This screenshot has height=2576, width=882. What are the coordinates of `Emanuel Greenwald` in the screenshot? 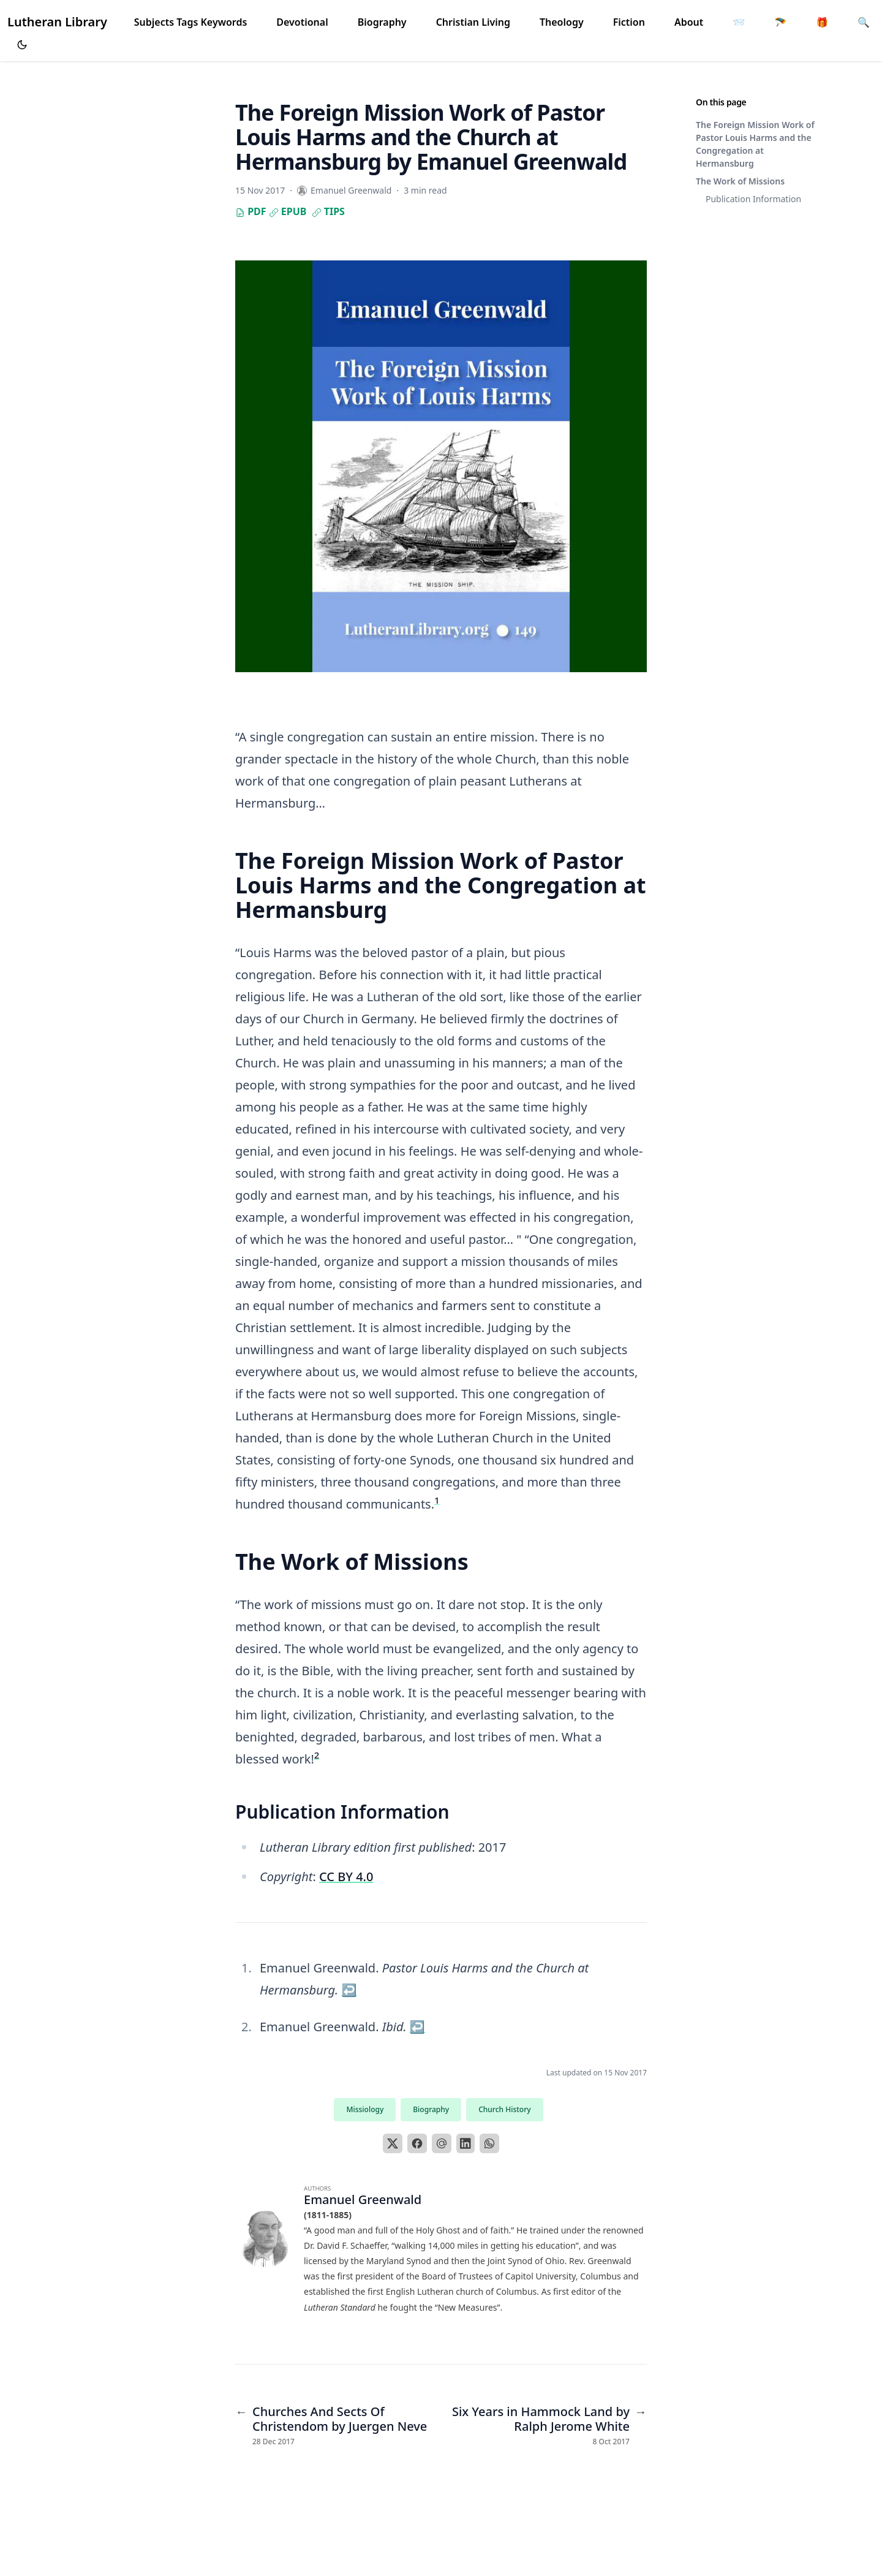 It's located at (362, 2199).